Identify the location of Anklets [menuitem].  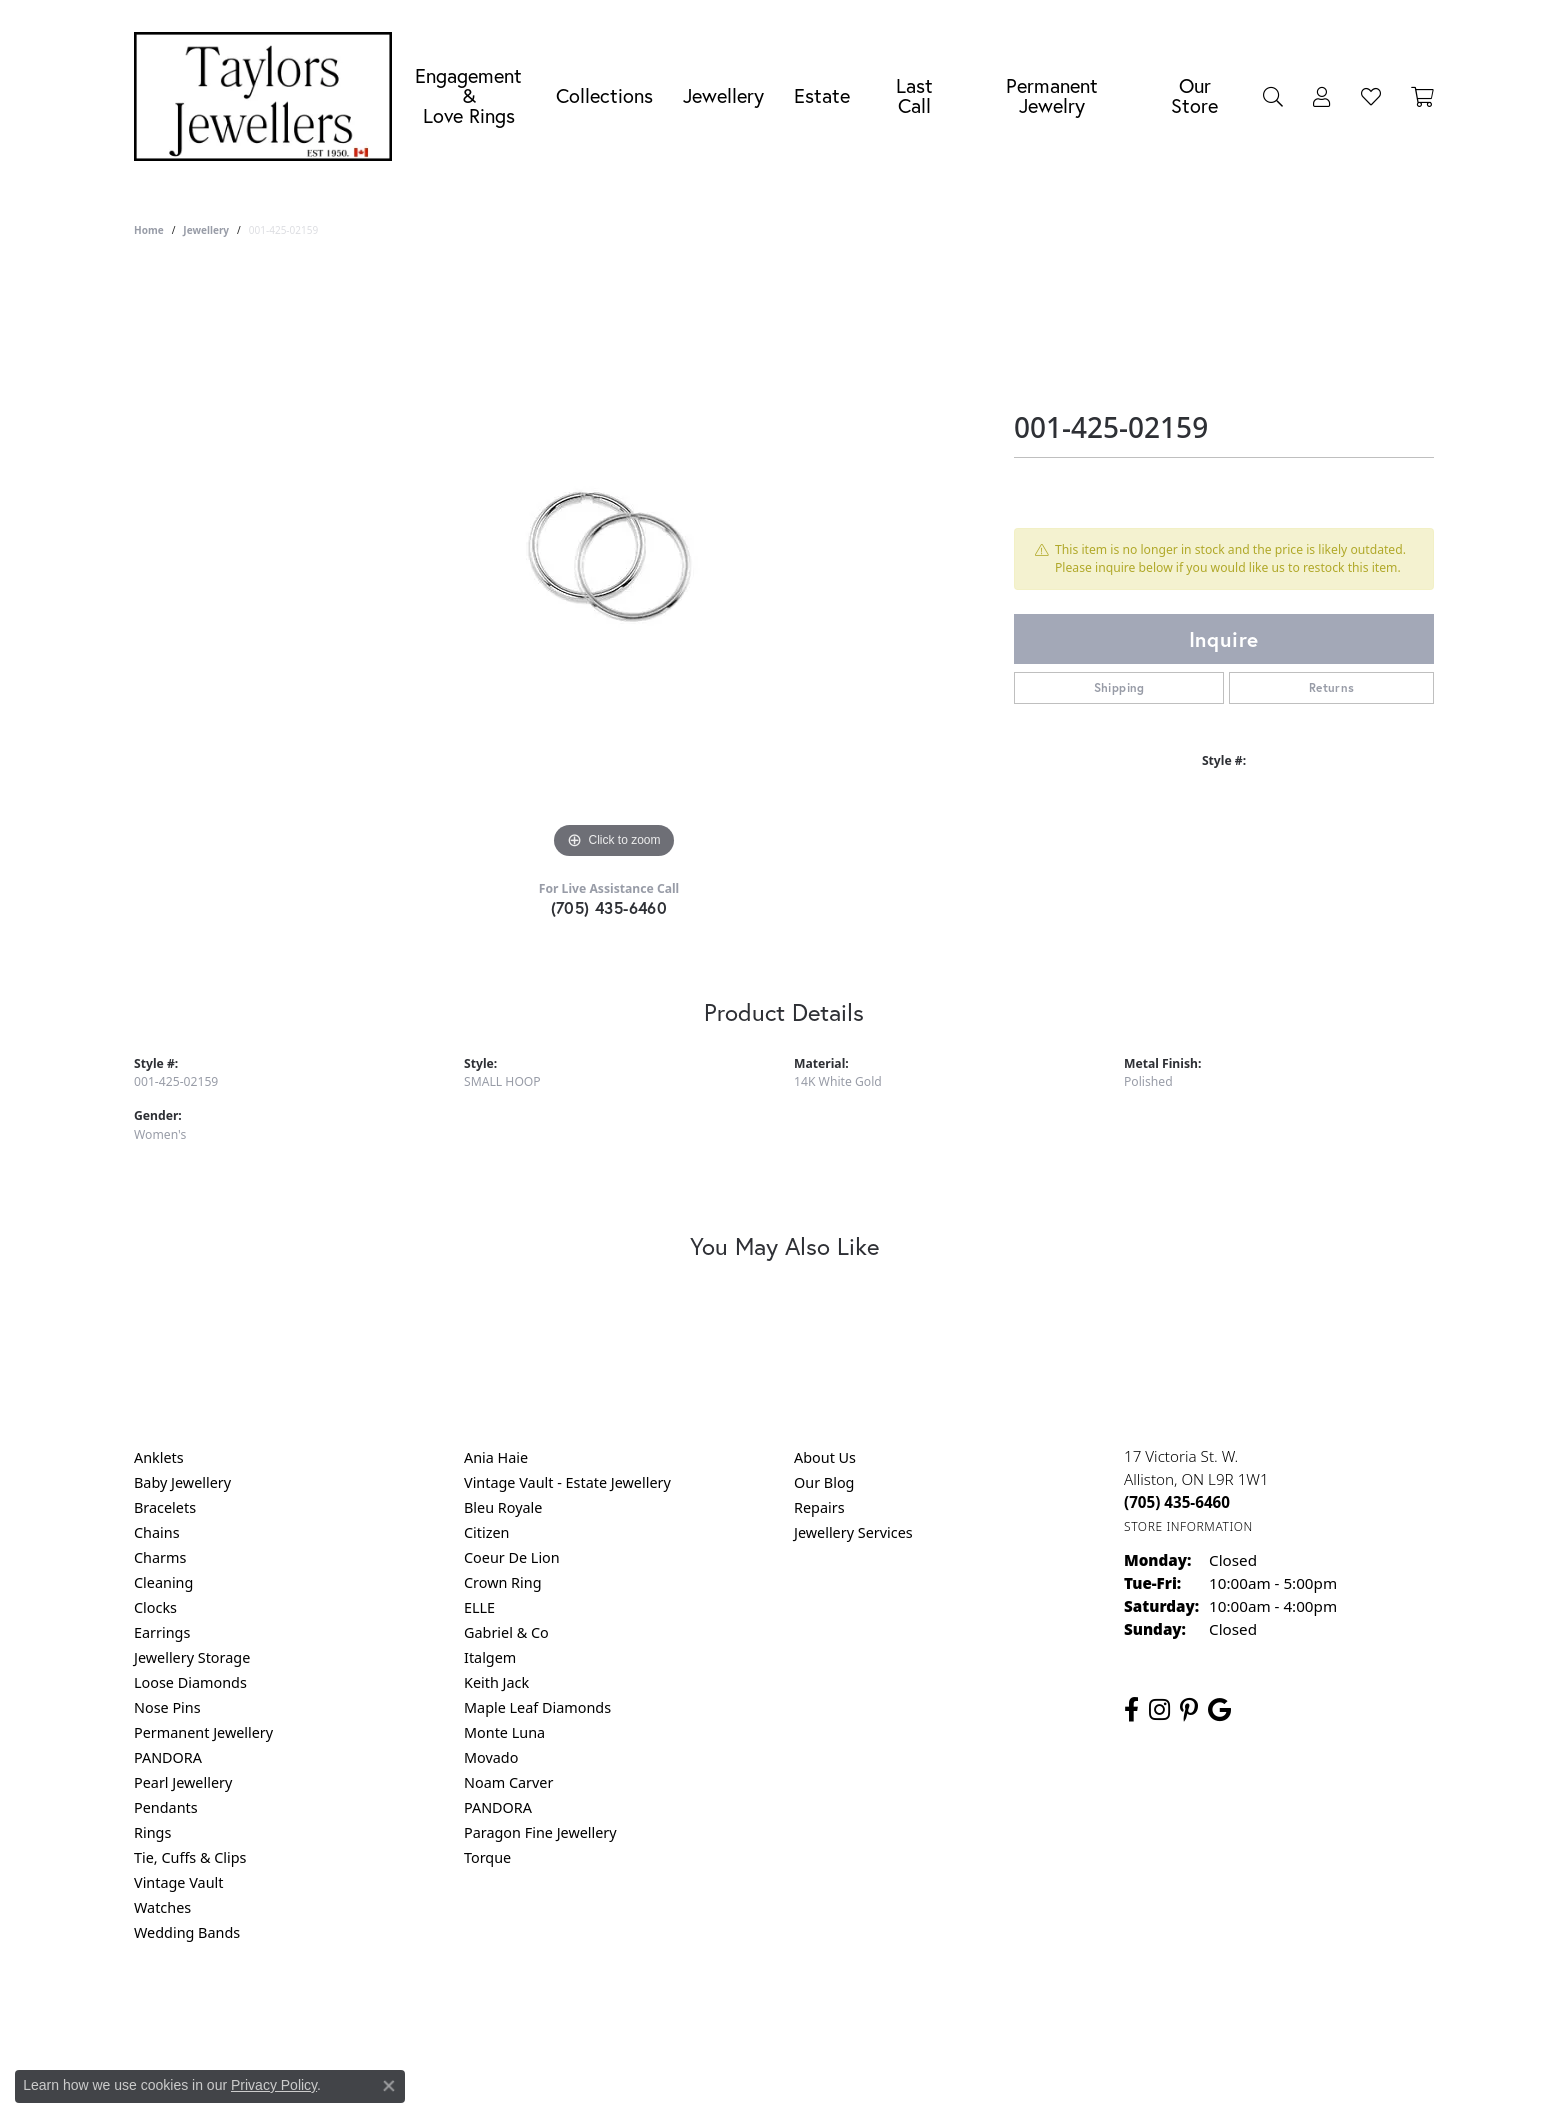
(159, 1457).